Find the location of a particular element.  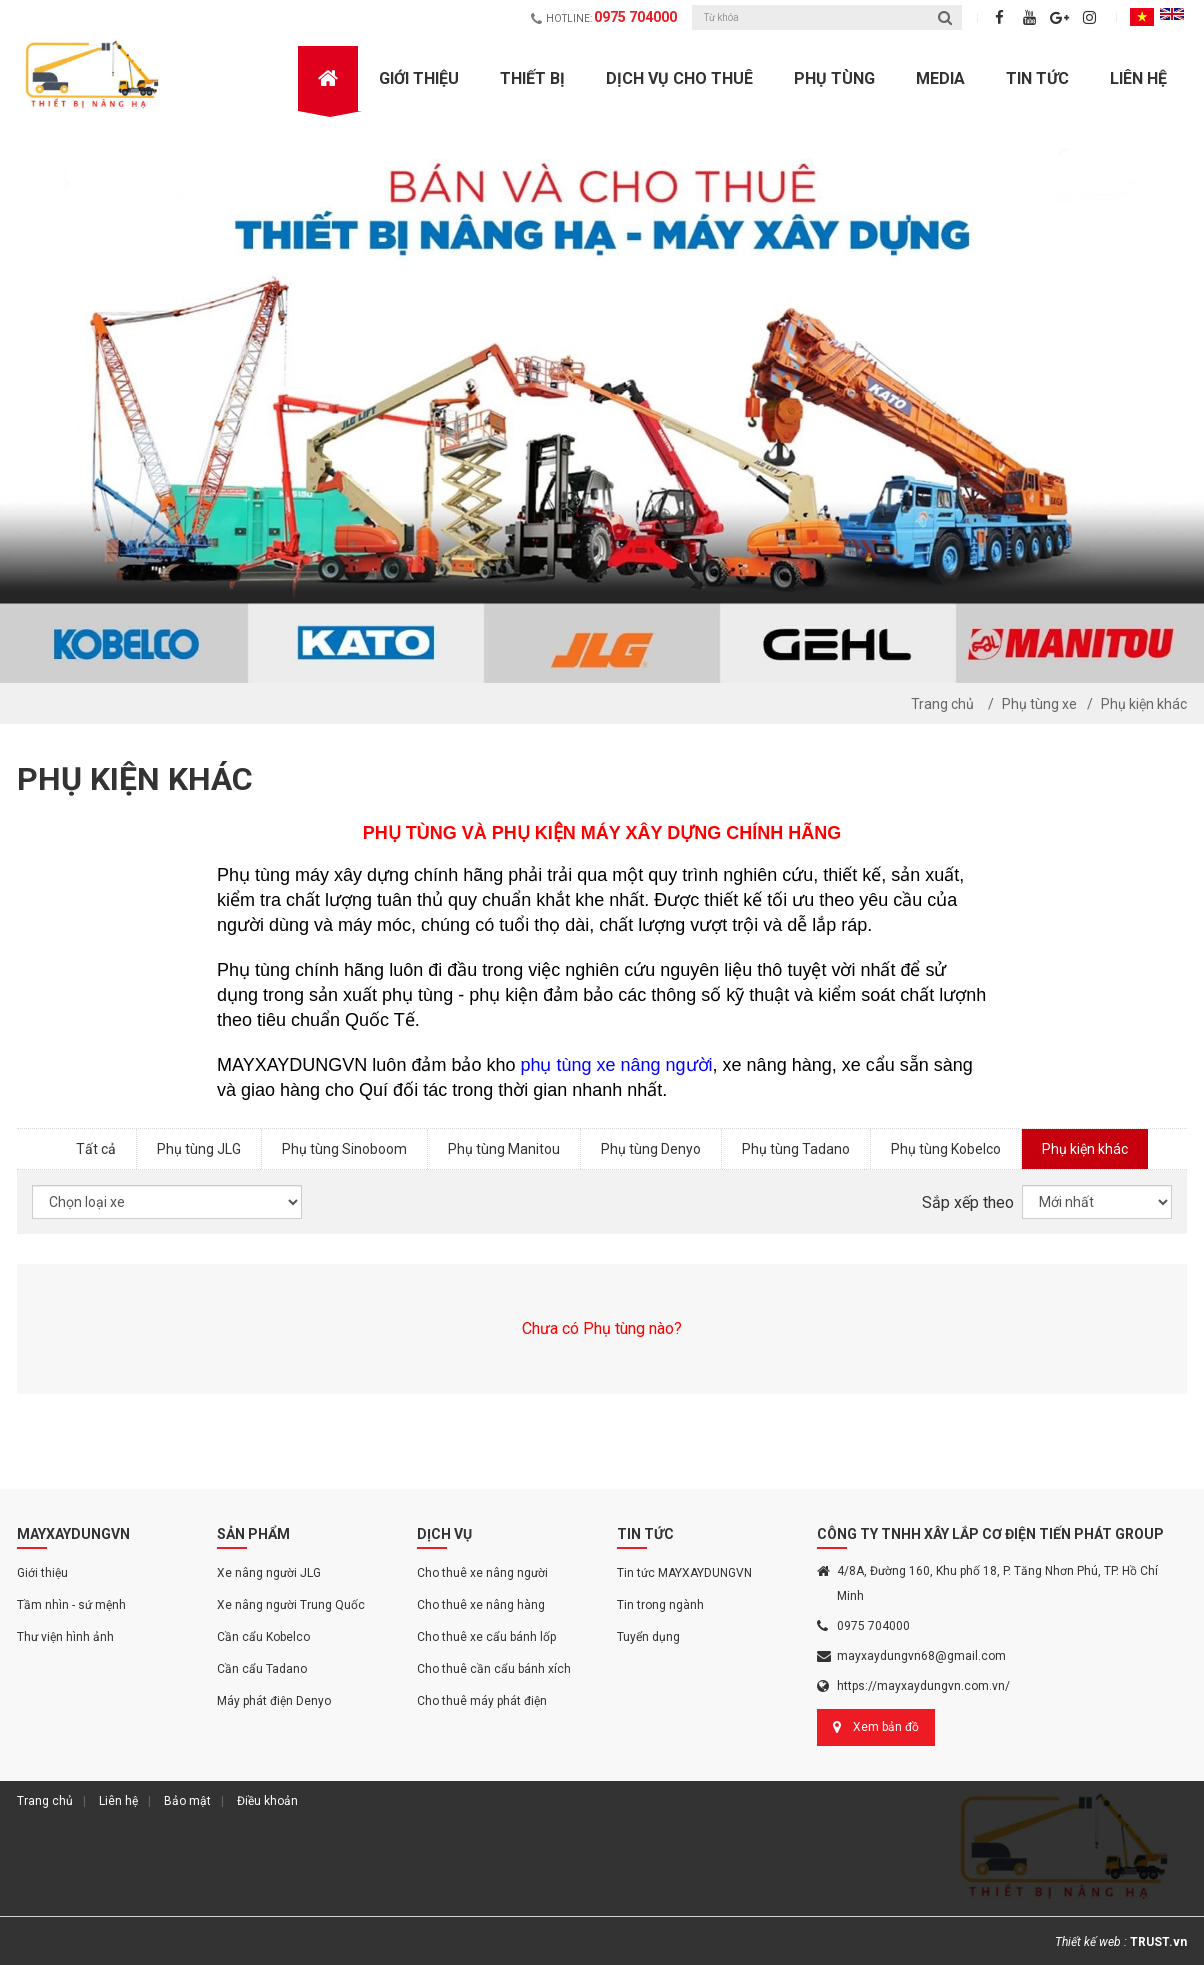

TRUST.vn is located at coordinates (1158, 1942).